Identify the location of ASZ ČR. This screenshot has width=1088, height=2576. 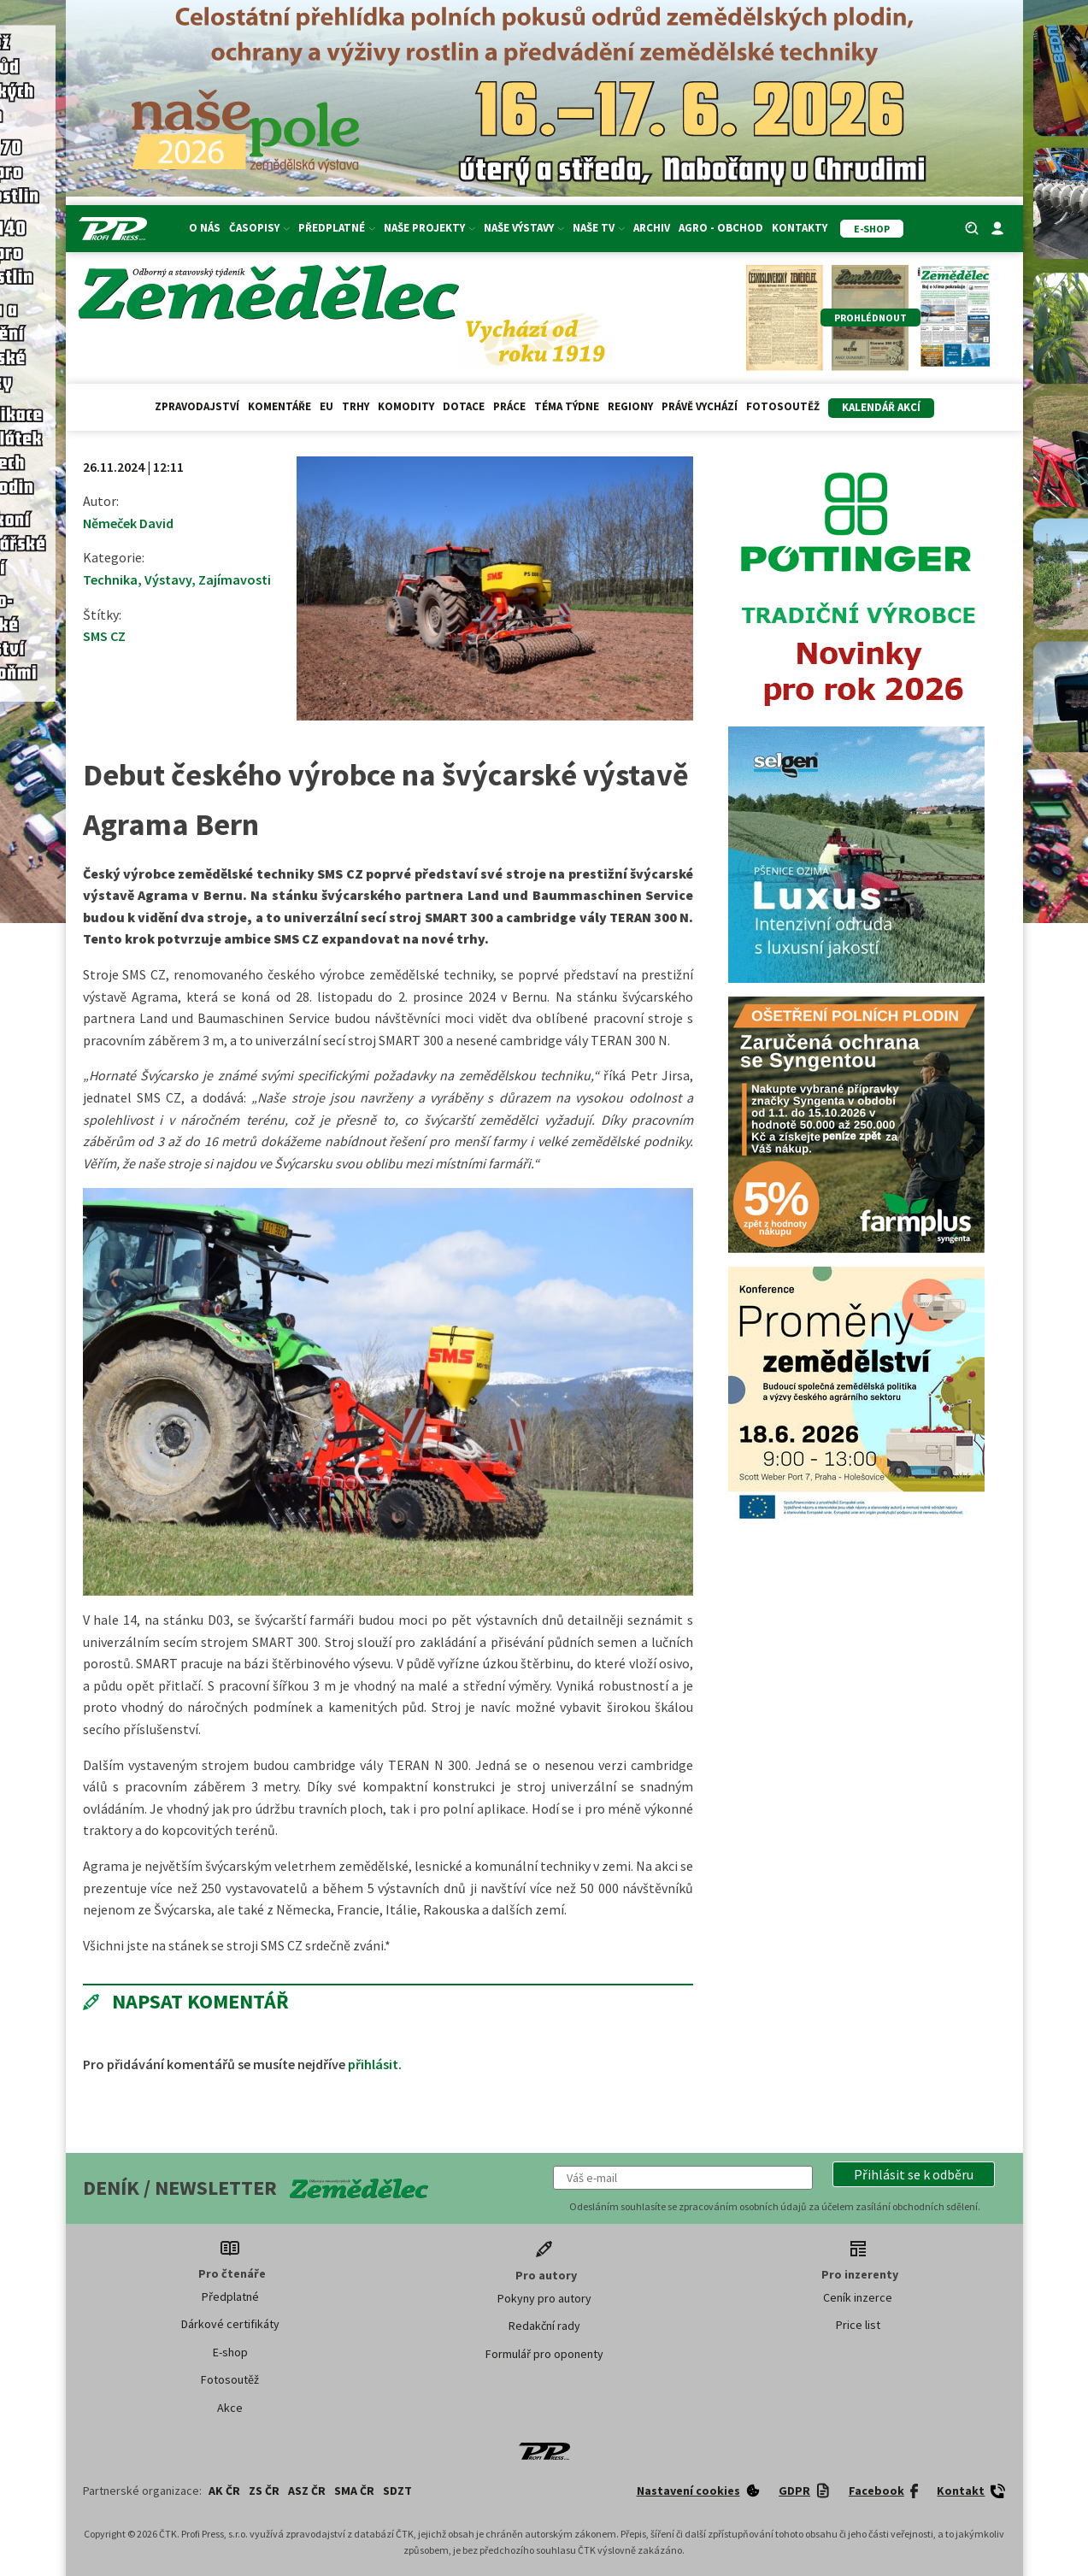
(307, 2490).